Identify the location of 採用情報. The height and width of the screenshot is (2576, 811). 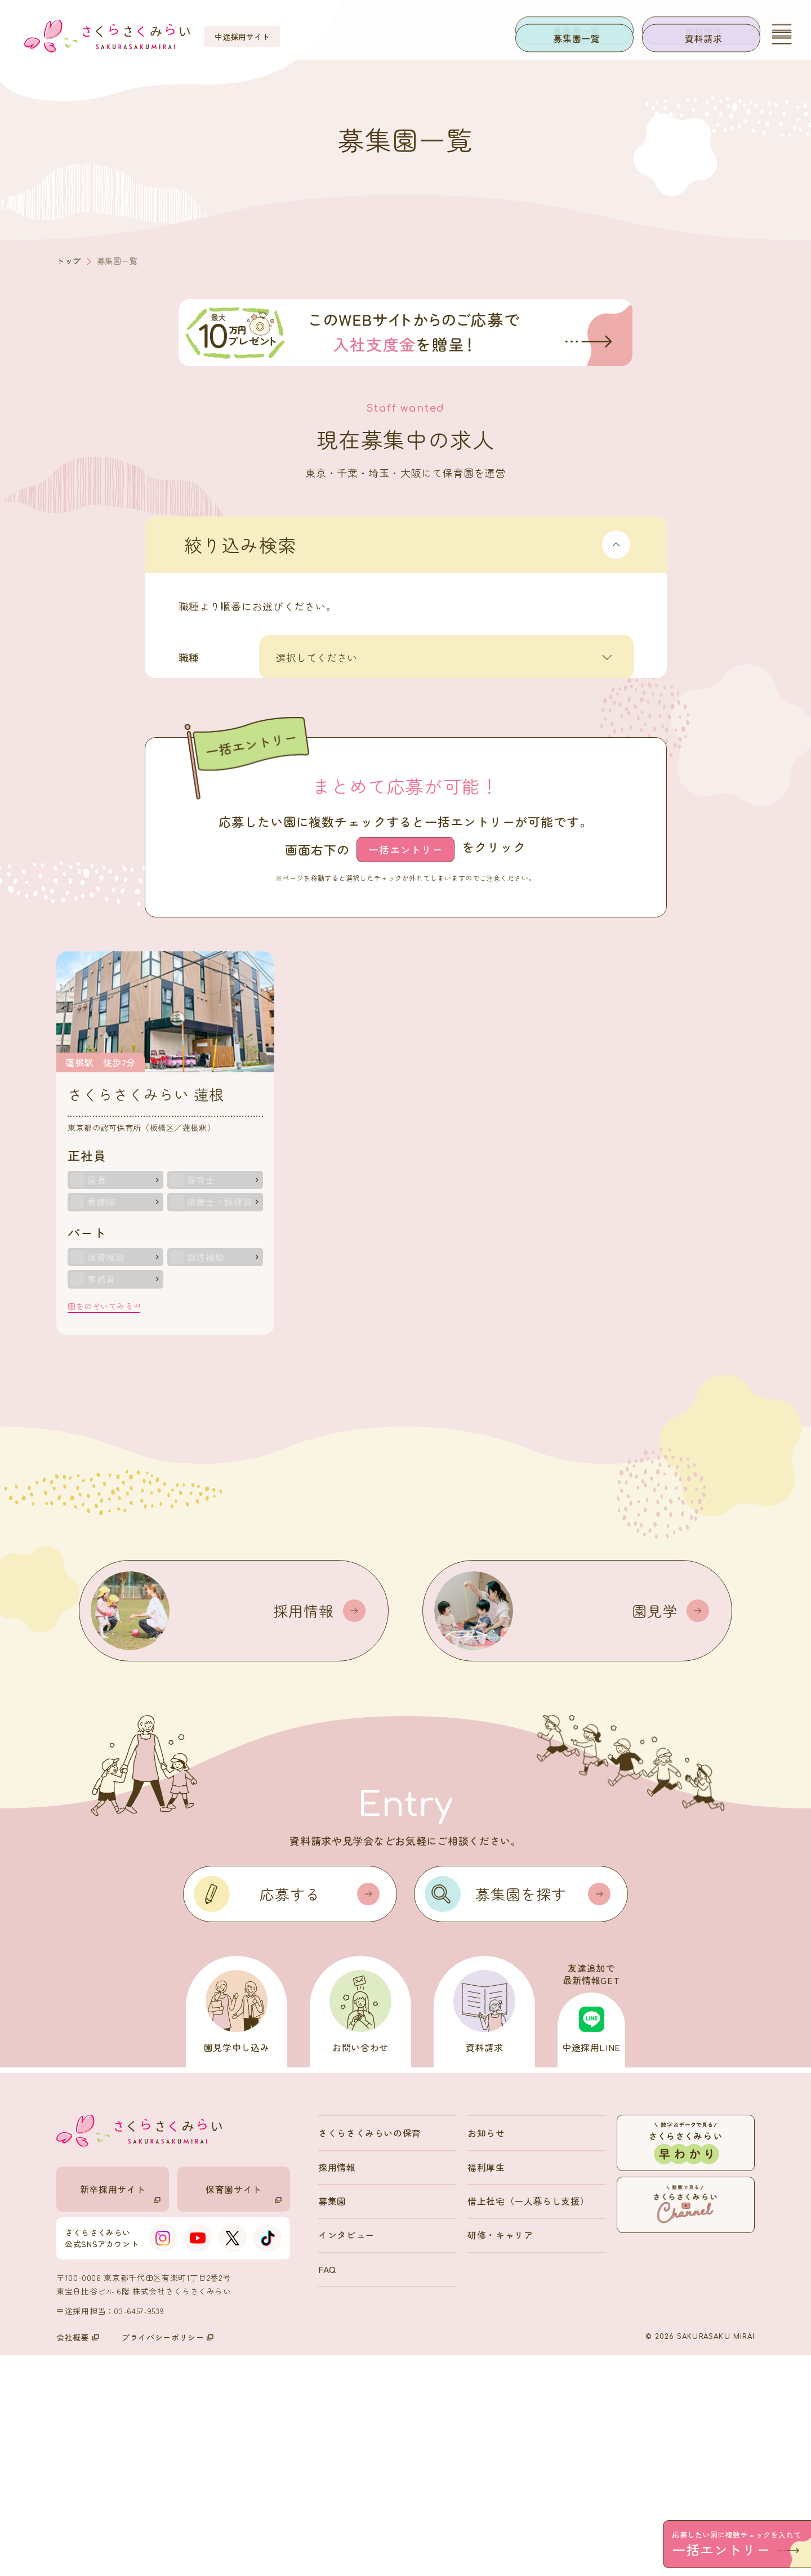
(337, 2387).